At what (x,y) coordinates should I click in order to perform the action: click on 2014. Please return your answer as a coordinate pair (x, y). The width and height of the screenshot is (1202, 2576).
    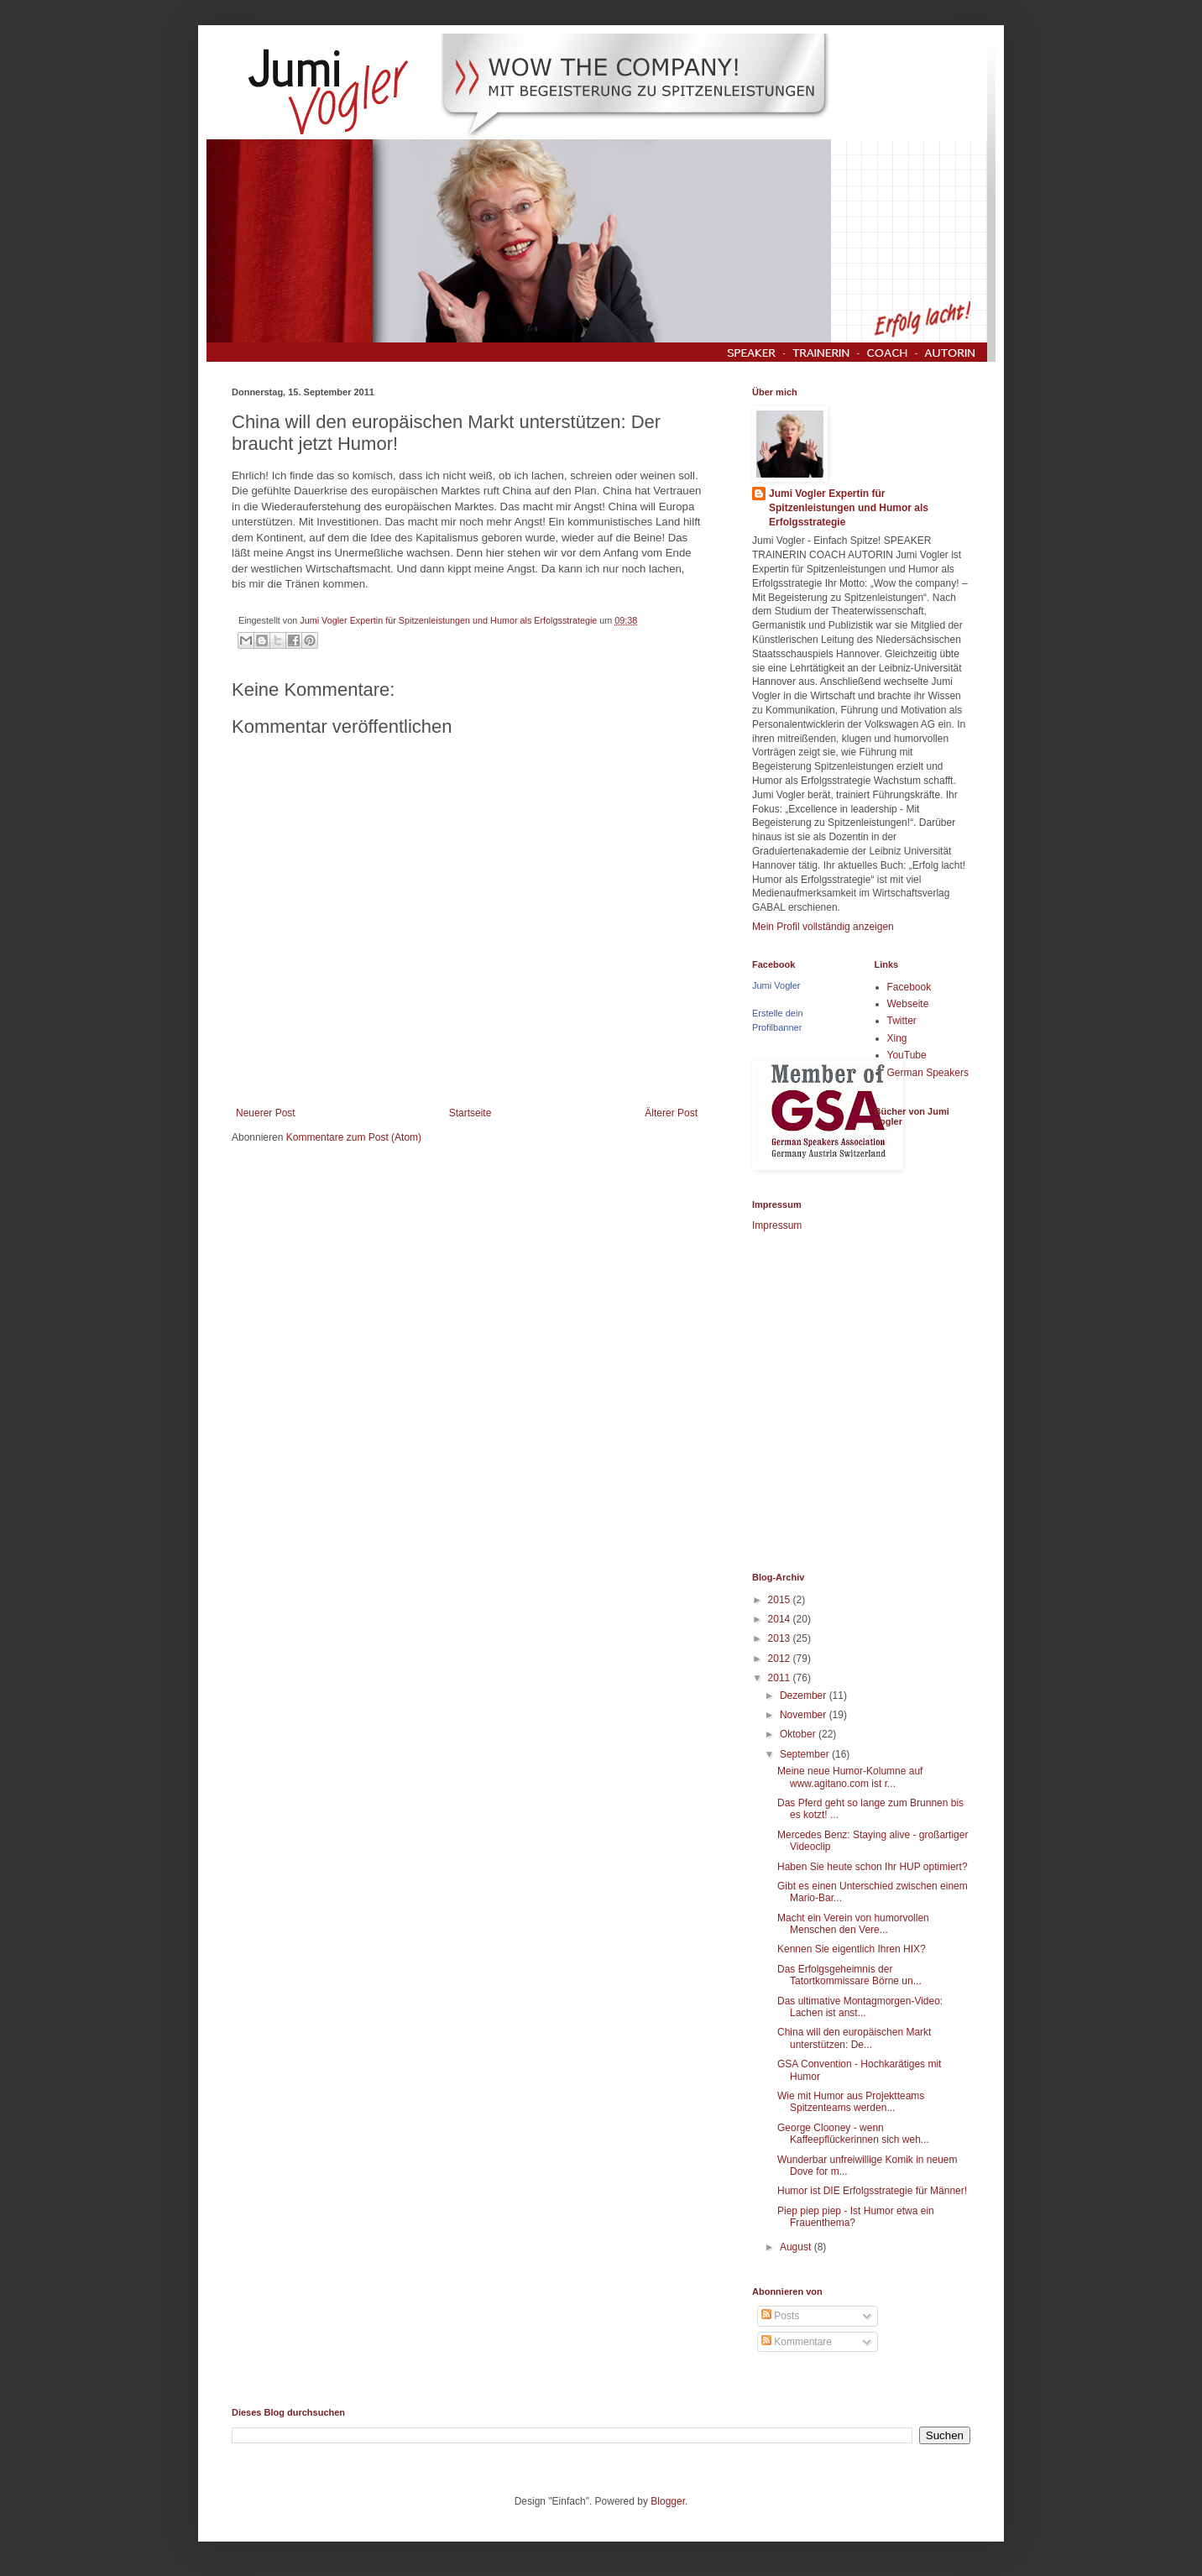
    Looking at the image, I should click on (780, 1619).